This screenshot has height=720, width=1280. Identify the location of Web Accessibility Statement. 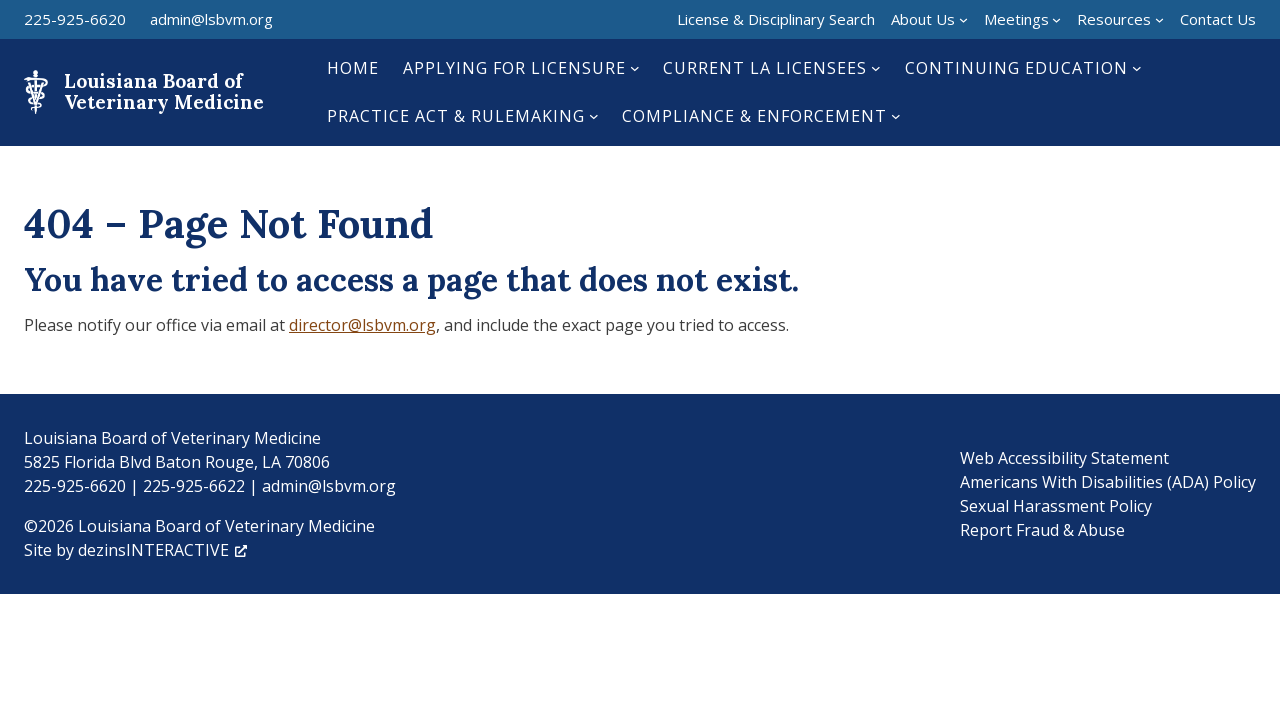
(1064, 458).